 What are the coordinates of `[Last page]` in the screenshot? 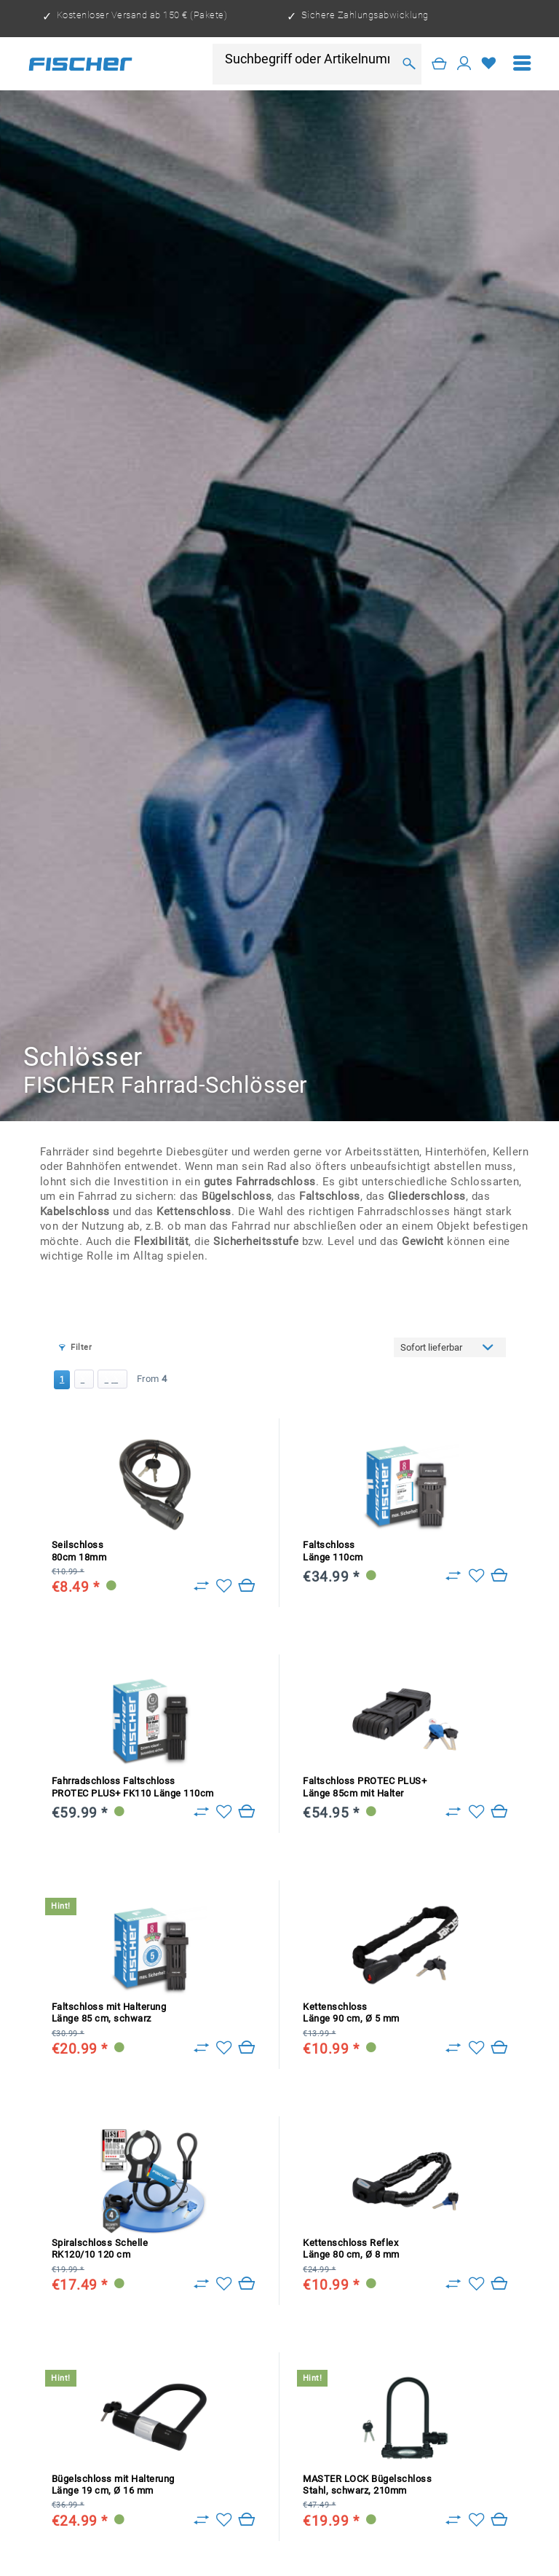 It's located at (112, 1379).